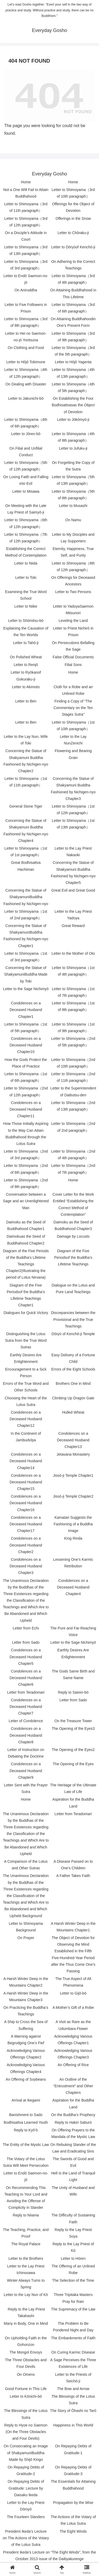  Describe the element at coordinates (73, 690) in the screenshot. I see `Cloth for a Robe and an Unlined Robe` at that location.